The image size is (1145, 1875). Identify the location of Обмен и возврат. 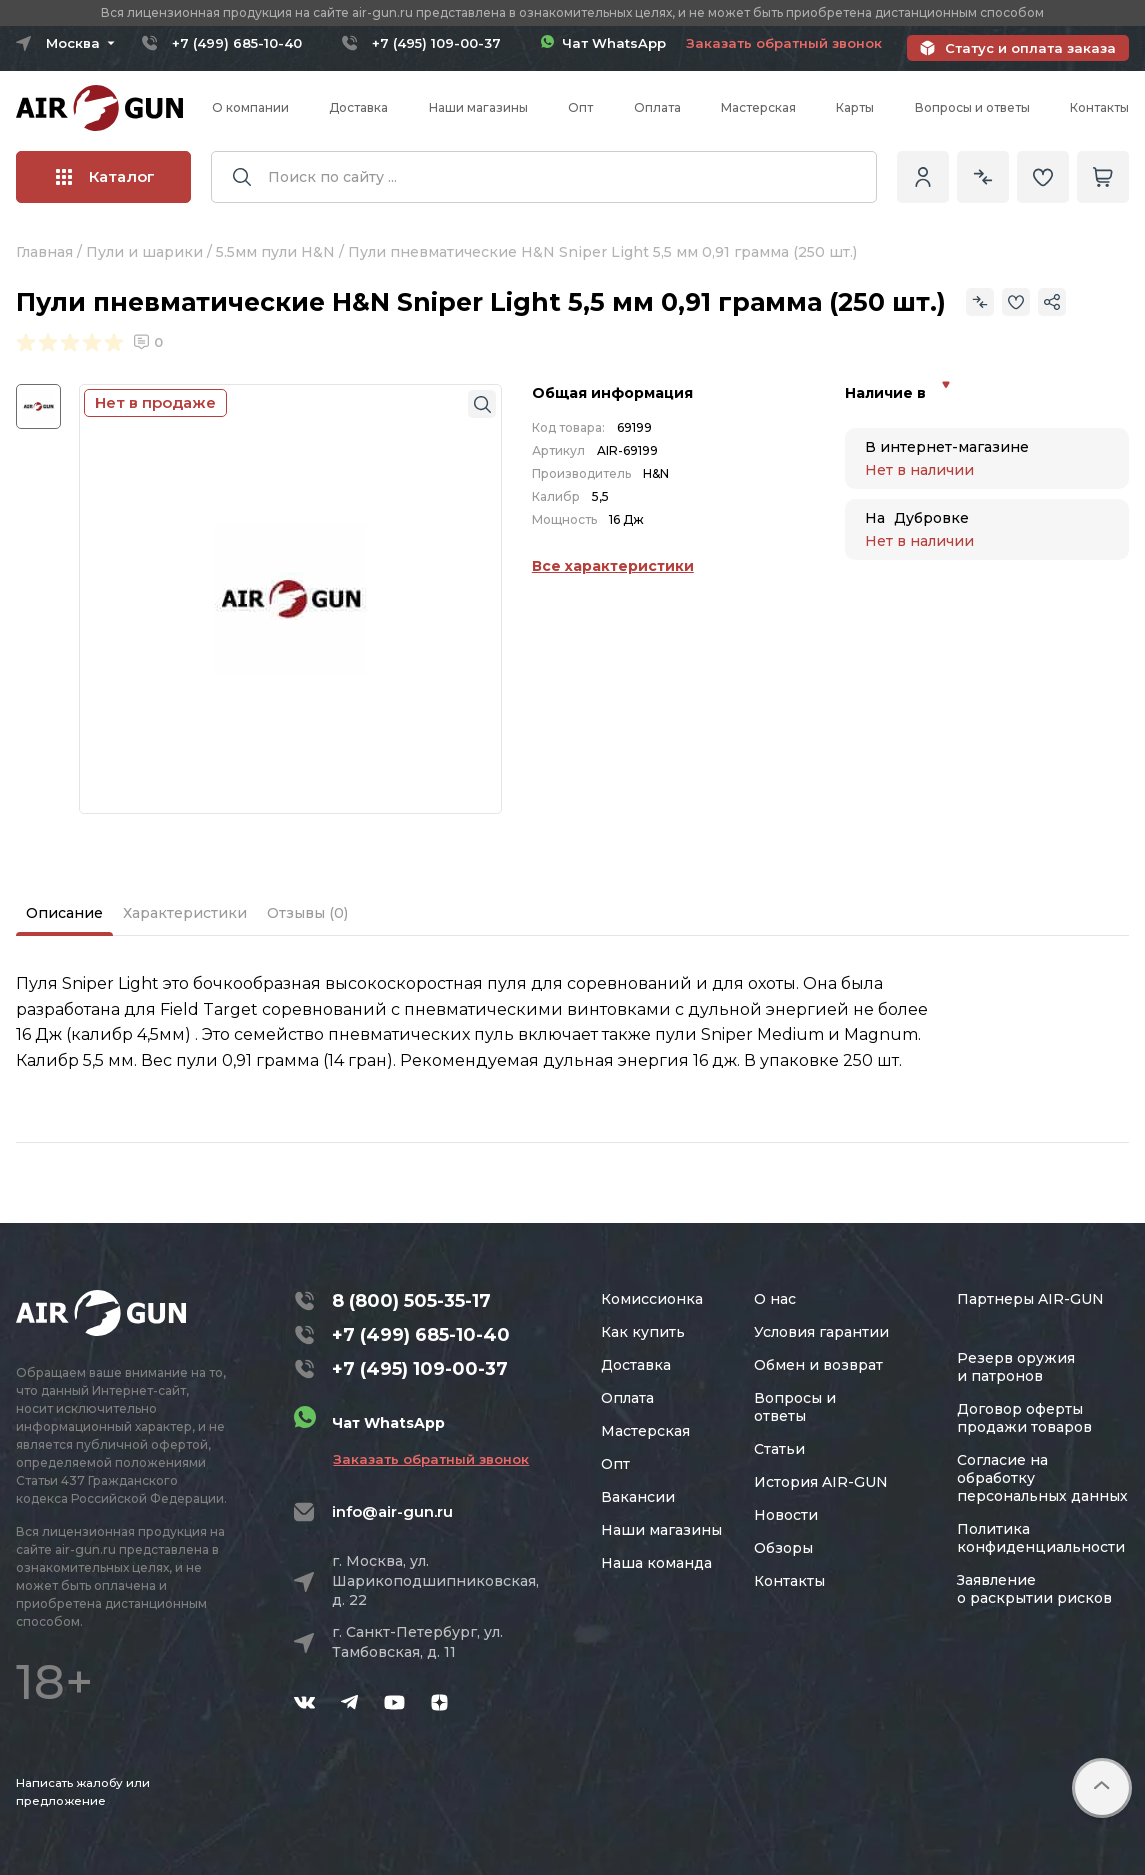
(818, 1365).